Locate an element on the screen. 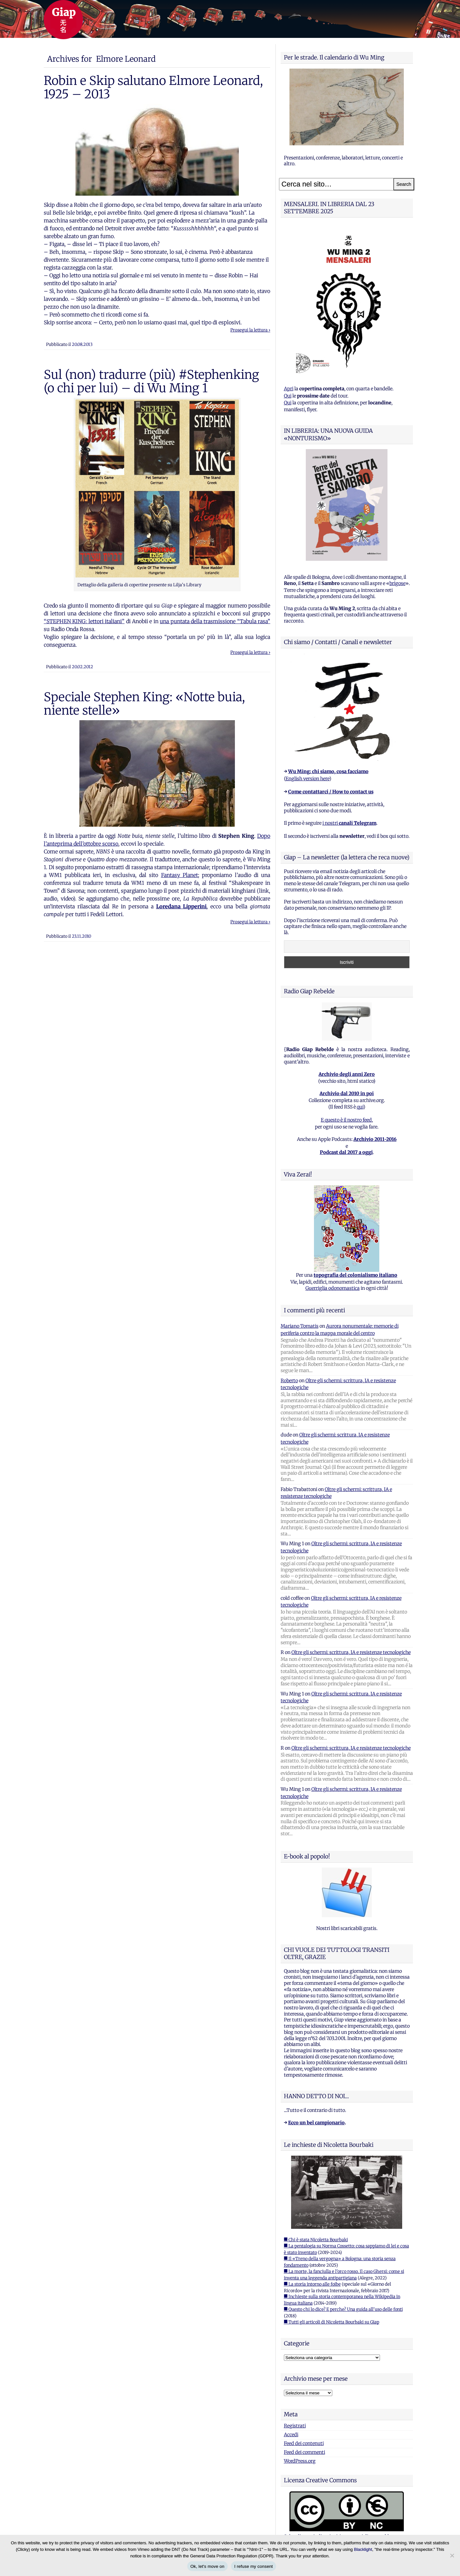  ■ Questo chi lo dice? E perche? Una guida all'uso delle fonti is located at coordinates (343, 2309).